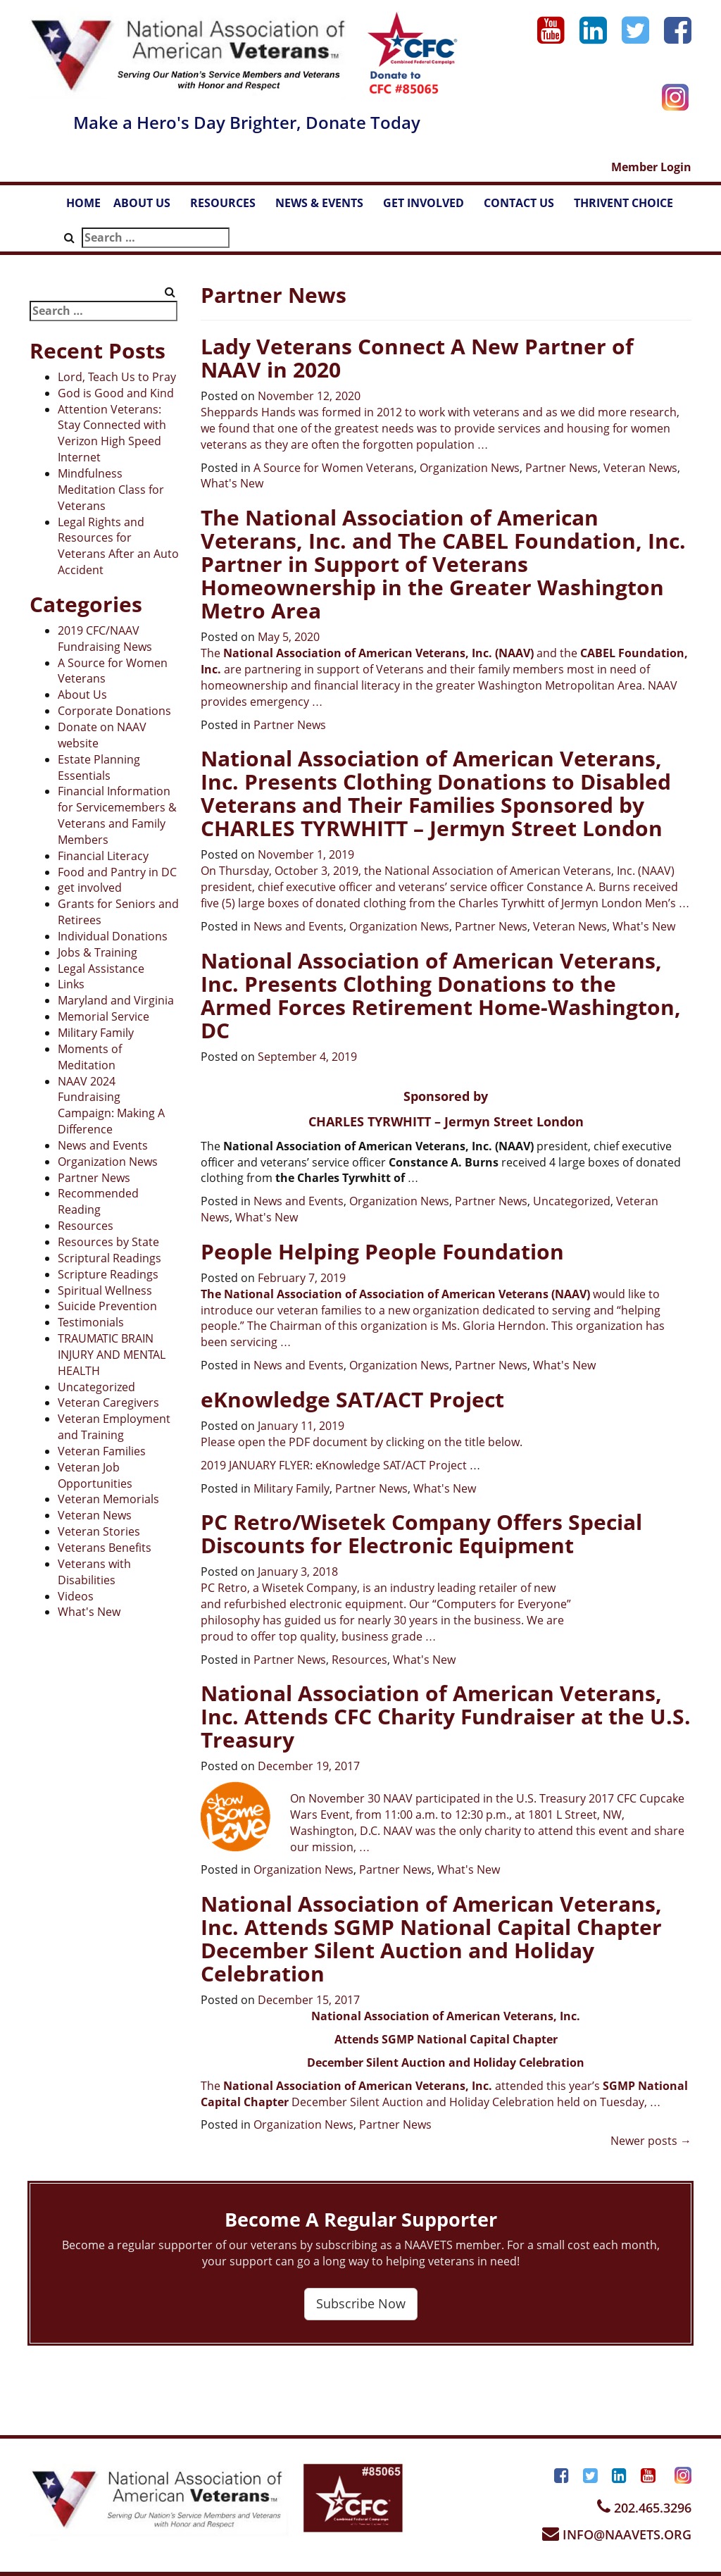 The width and height of the screenshot is (721, 2576). What do you see at coordinates (98, 1201) in the screenshot?
I see `Recommended Reading` at bounding box center [98, 1201].